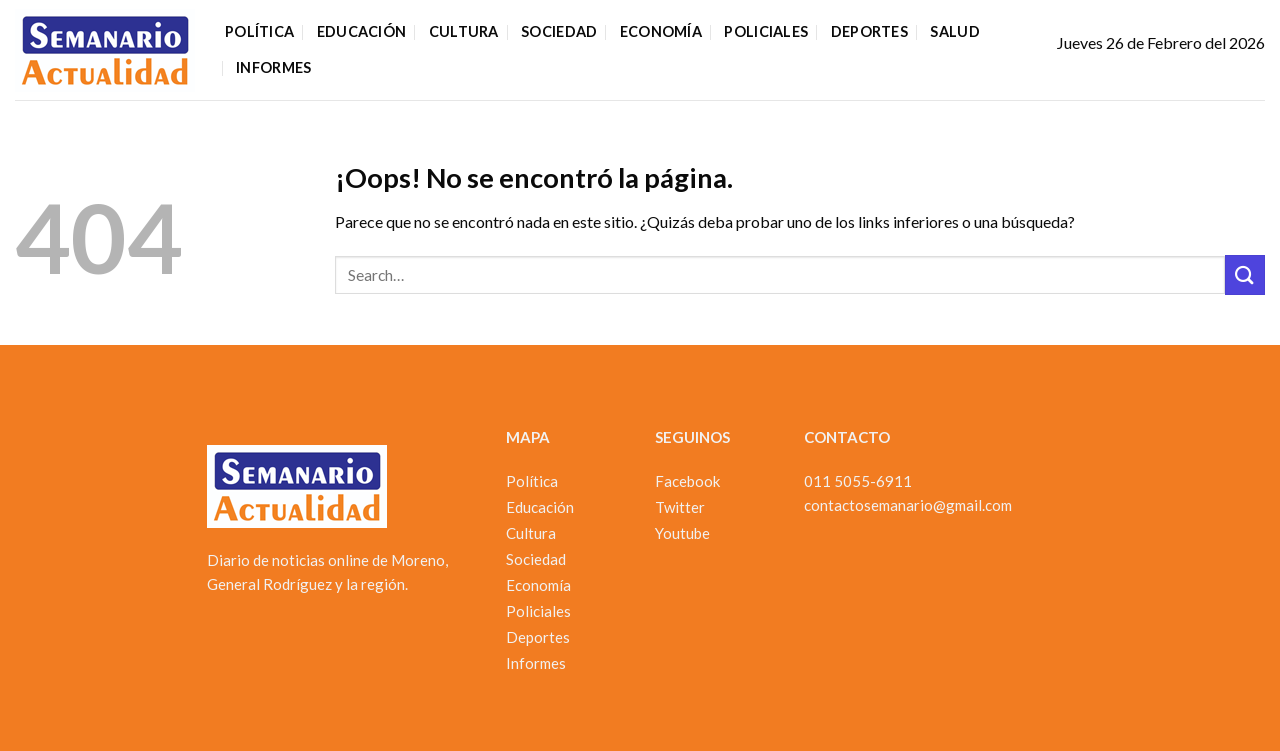 The image size is (1280, 751). Describe the element at coordinates (687, 481) in the screenshot. I see `Facebook` at that location.